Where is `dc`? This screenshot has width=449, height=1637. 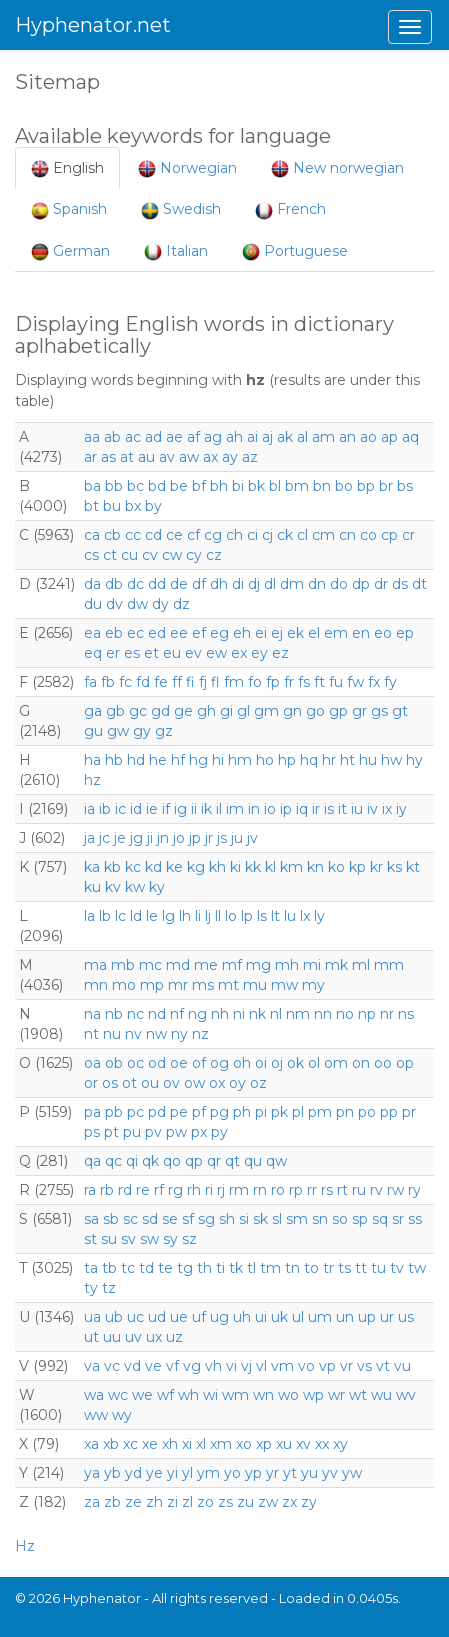
dc is located at coordinates (135, 584).